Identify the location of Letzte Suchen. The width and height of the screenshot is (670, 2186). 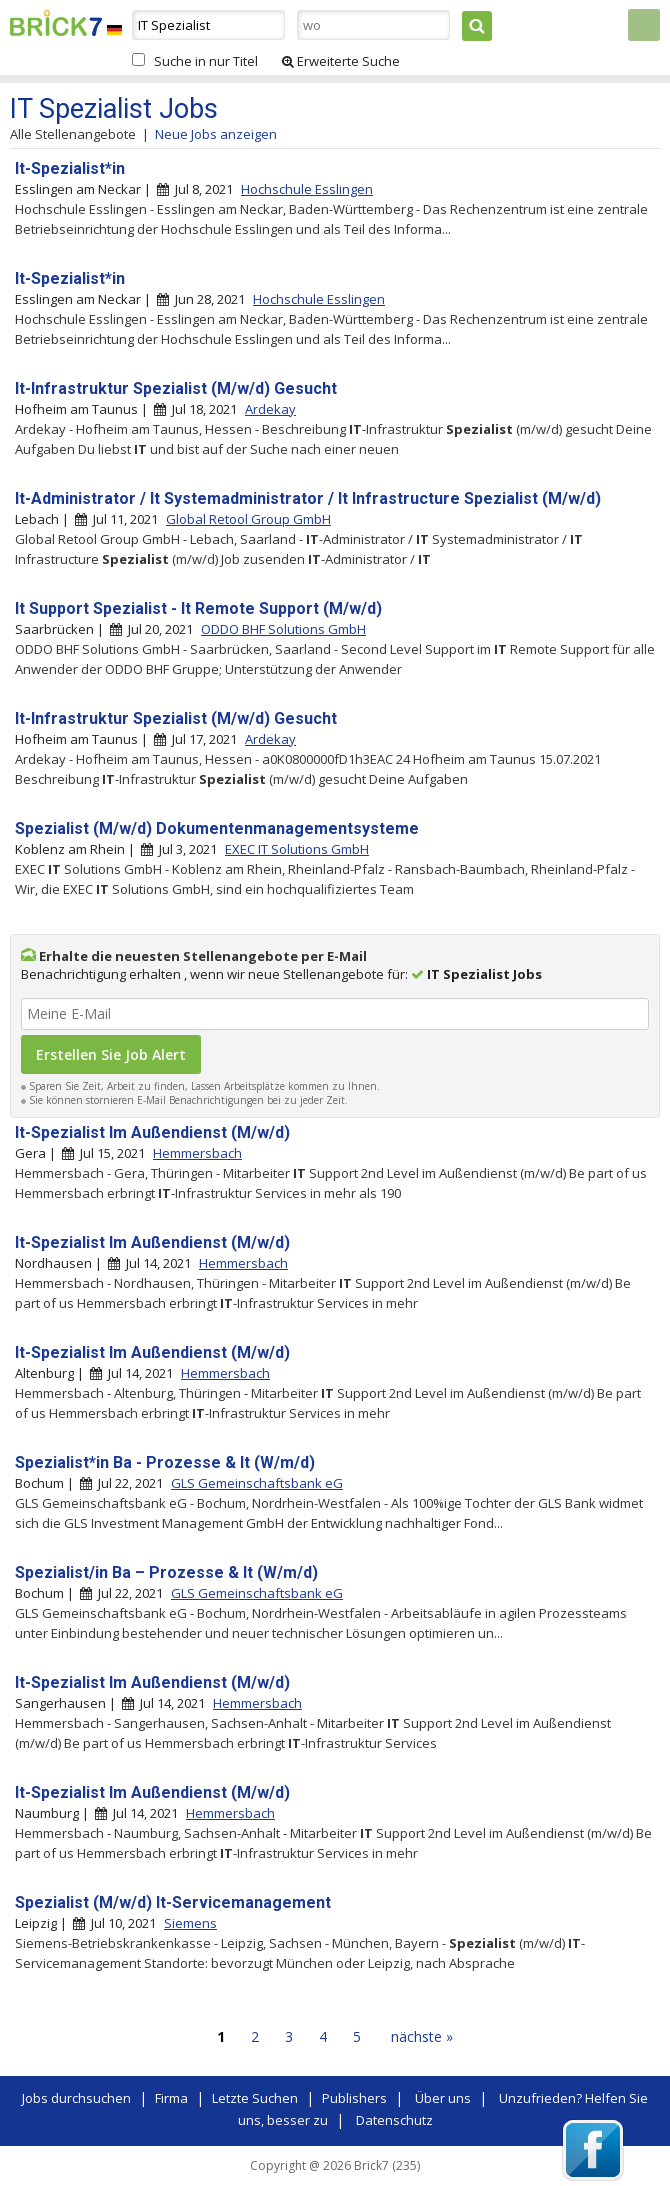
(255, 2098).